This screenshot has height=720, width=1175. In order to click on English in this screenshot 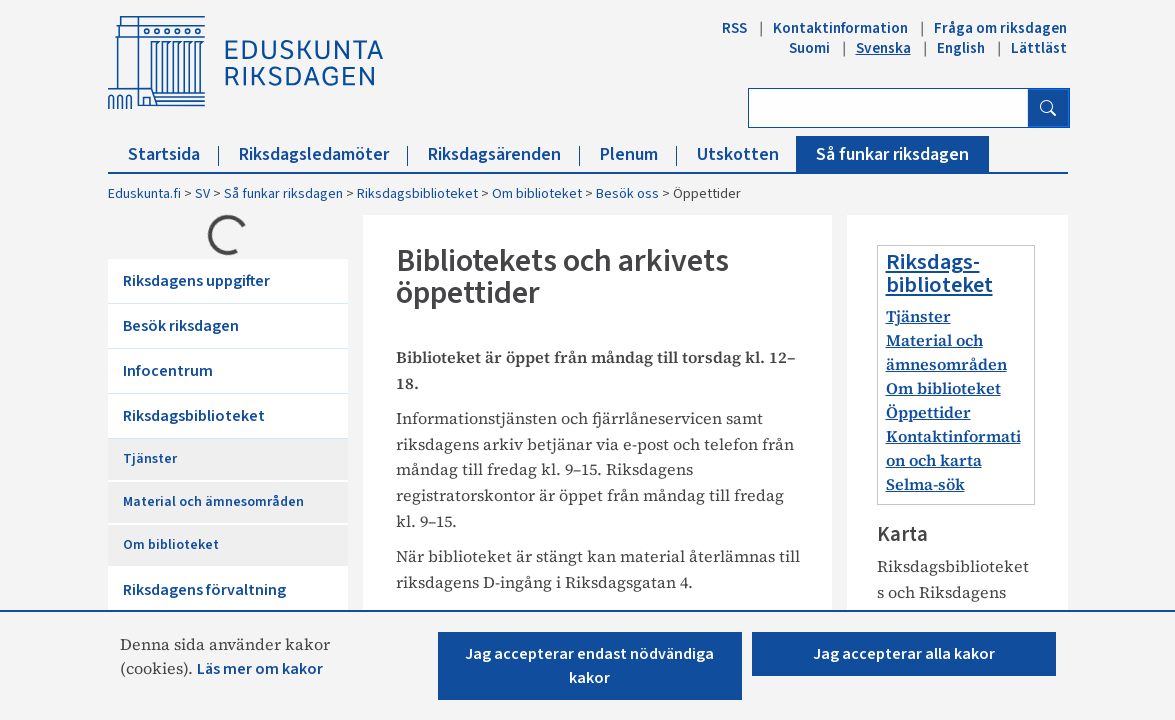, I will do `click(961, 48)`.